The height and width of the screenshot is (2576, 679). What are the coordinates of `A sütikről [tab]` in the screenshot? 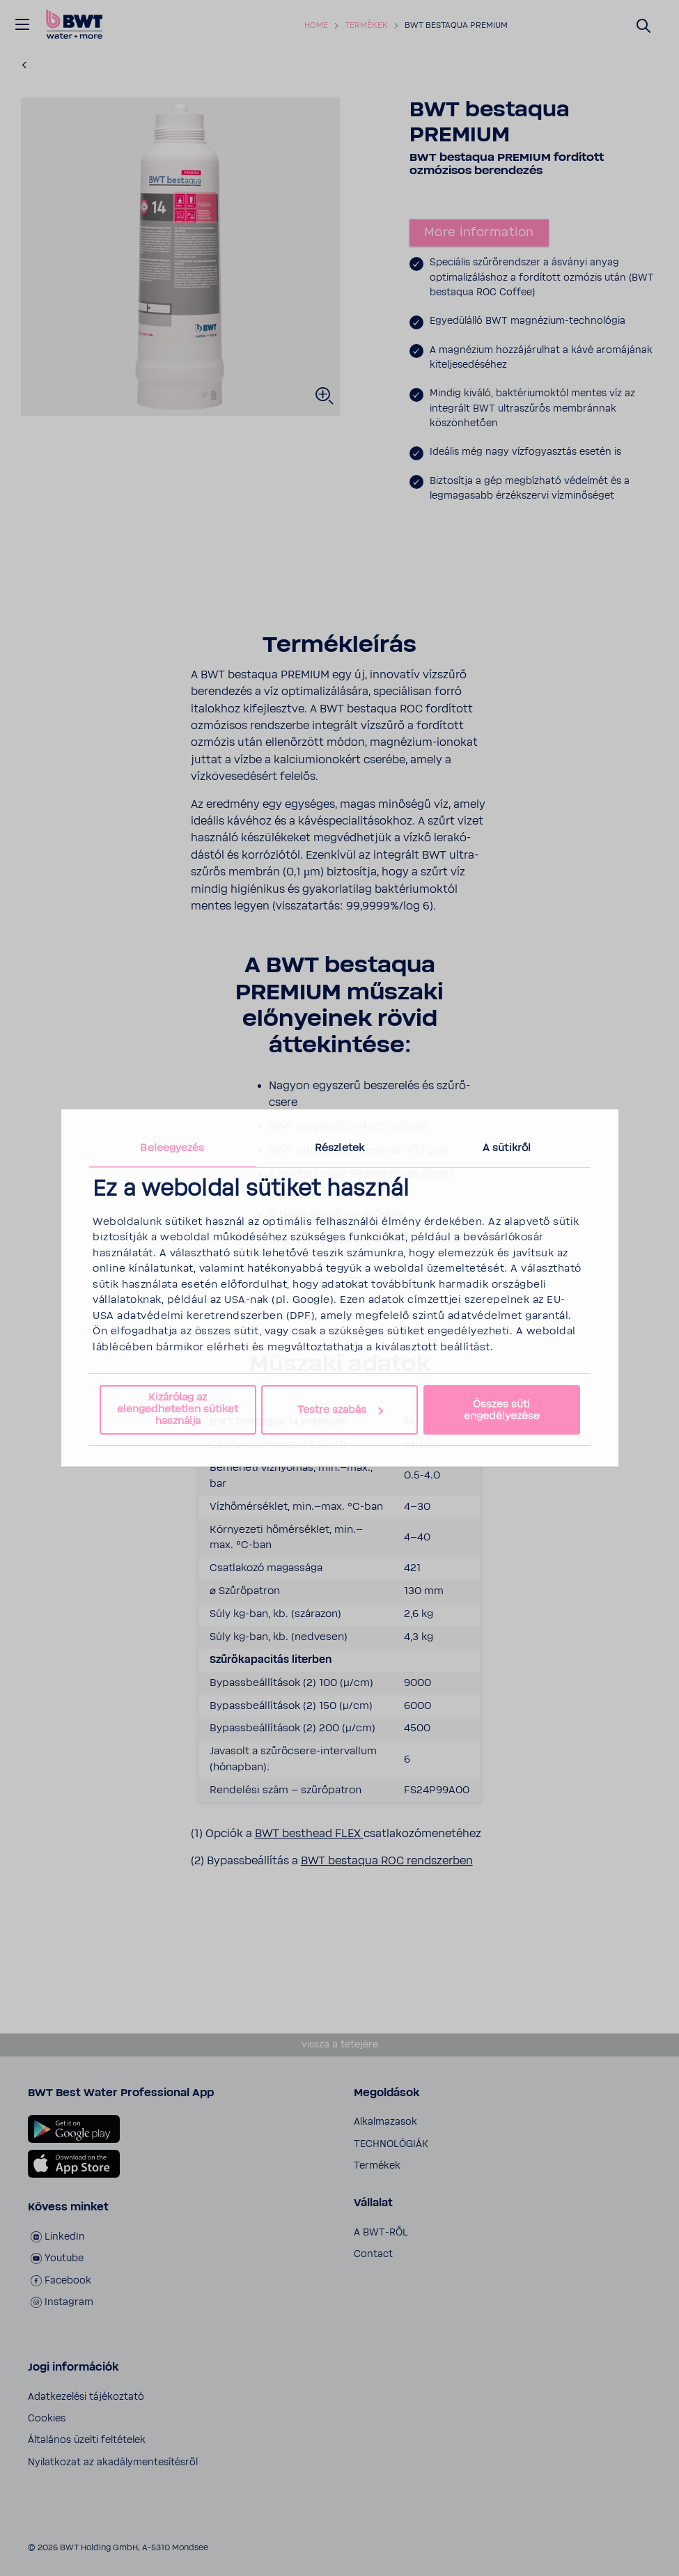 It's located at (507, 1148).